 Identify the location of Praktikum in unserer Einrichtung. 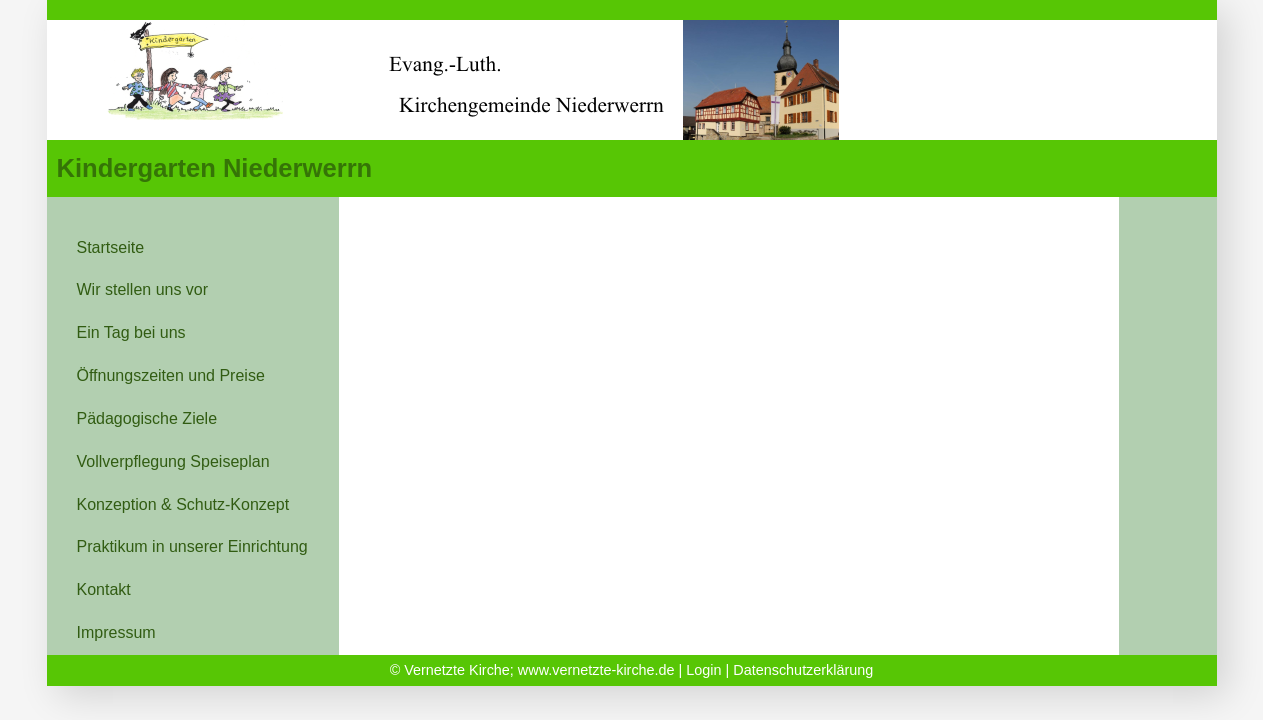
(192, 546).